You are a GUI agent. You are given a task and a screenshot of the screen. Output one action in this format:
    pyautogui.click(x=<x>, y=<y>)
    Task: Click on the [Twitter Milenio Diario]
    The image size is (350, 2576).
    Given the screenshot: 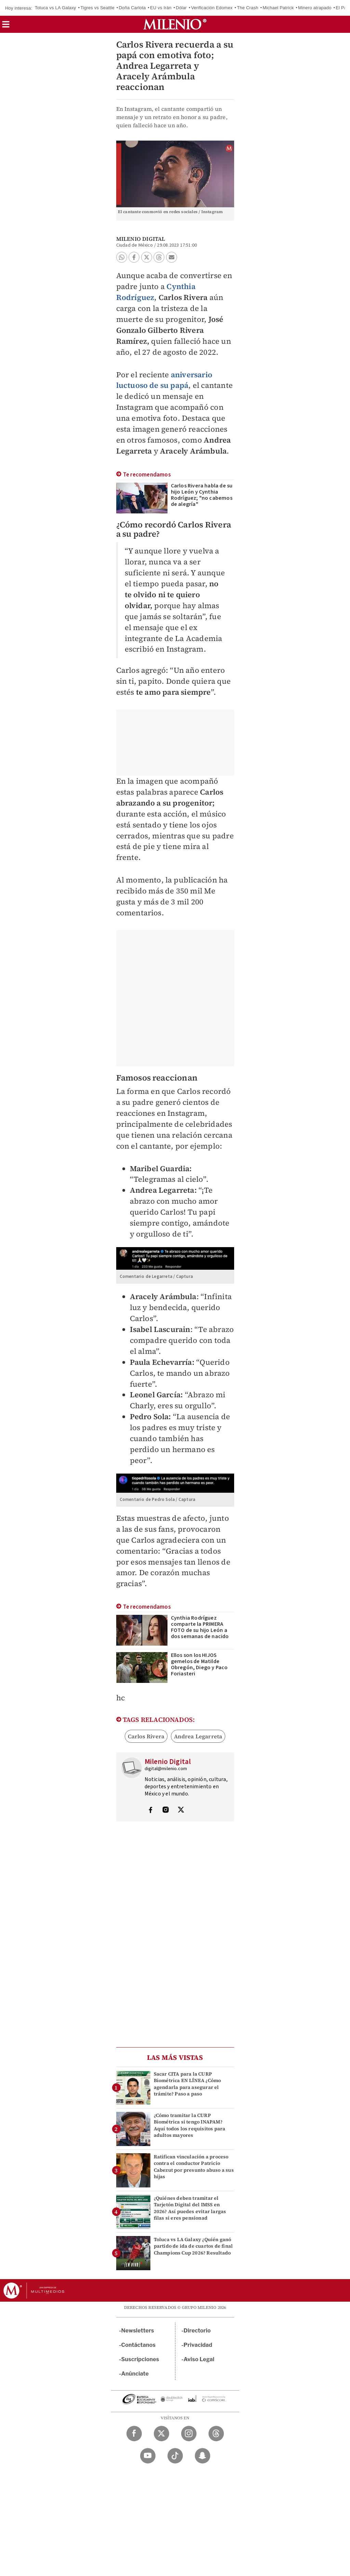 What is the action you would take?
    pyautogui.click(x=161, y=2433)
    